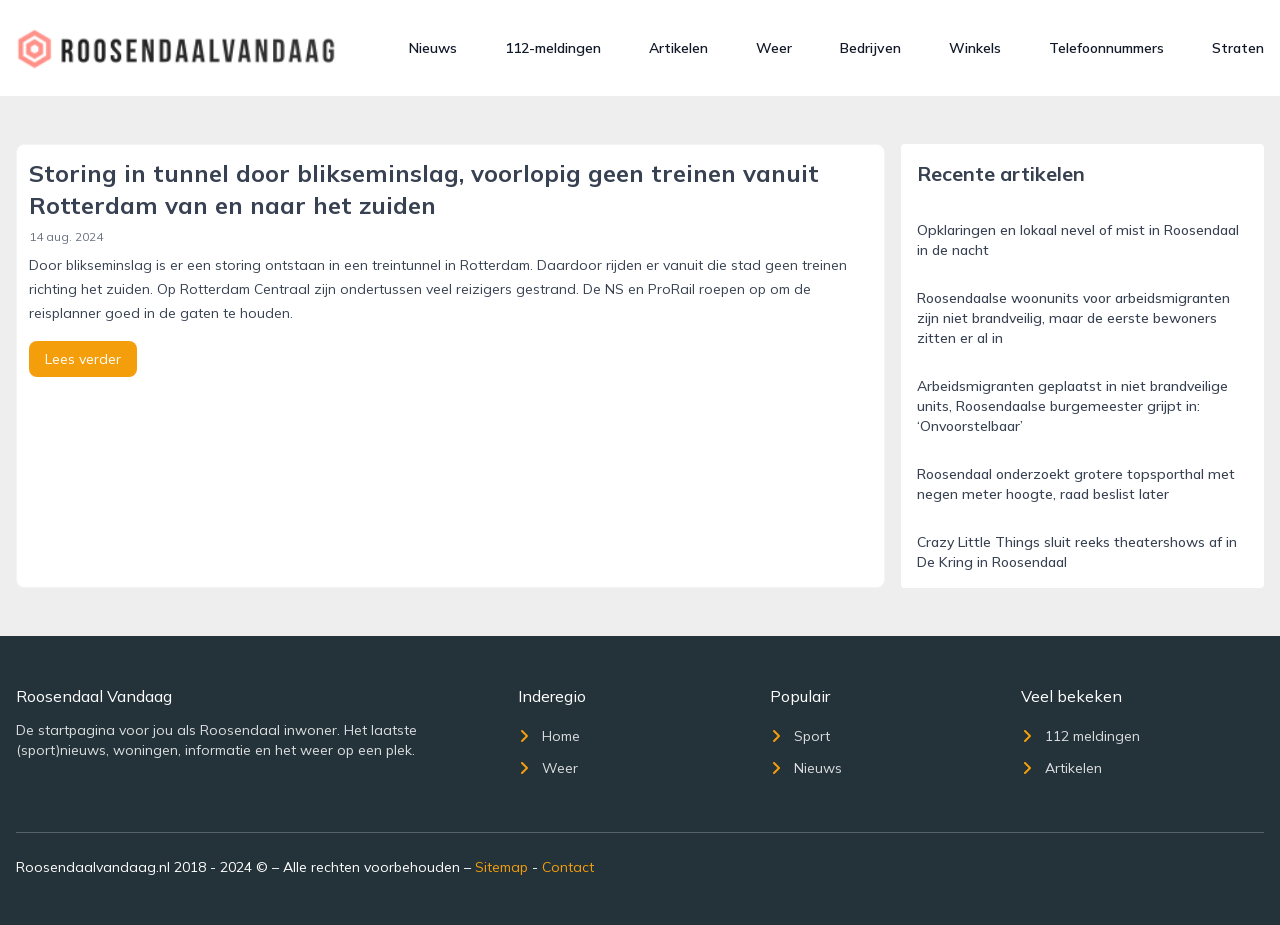 Image resolution: width=1280 pixels, height=925 pixels. Describe the element at coordinates (800, 736) in the screenshot. I see `Sport` at that location.